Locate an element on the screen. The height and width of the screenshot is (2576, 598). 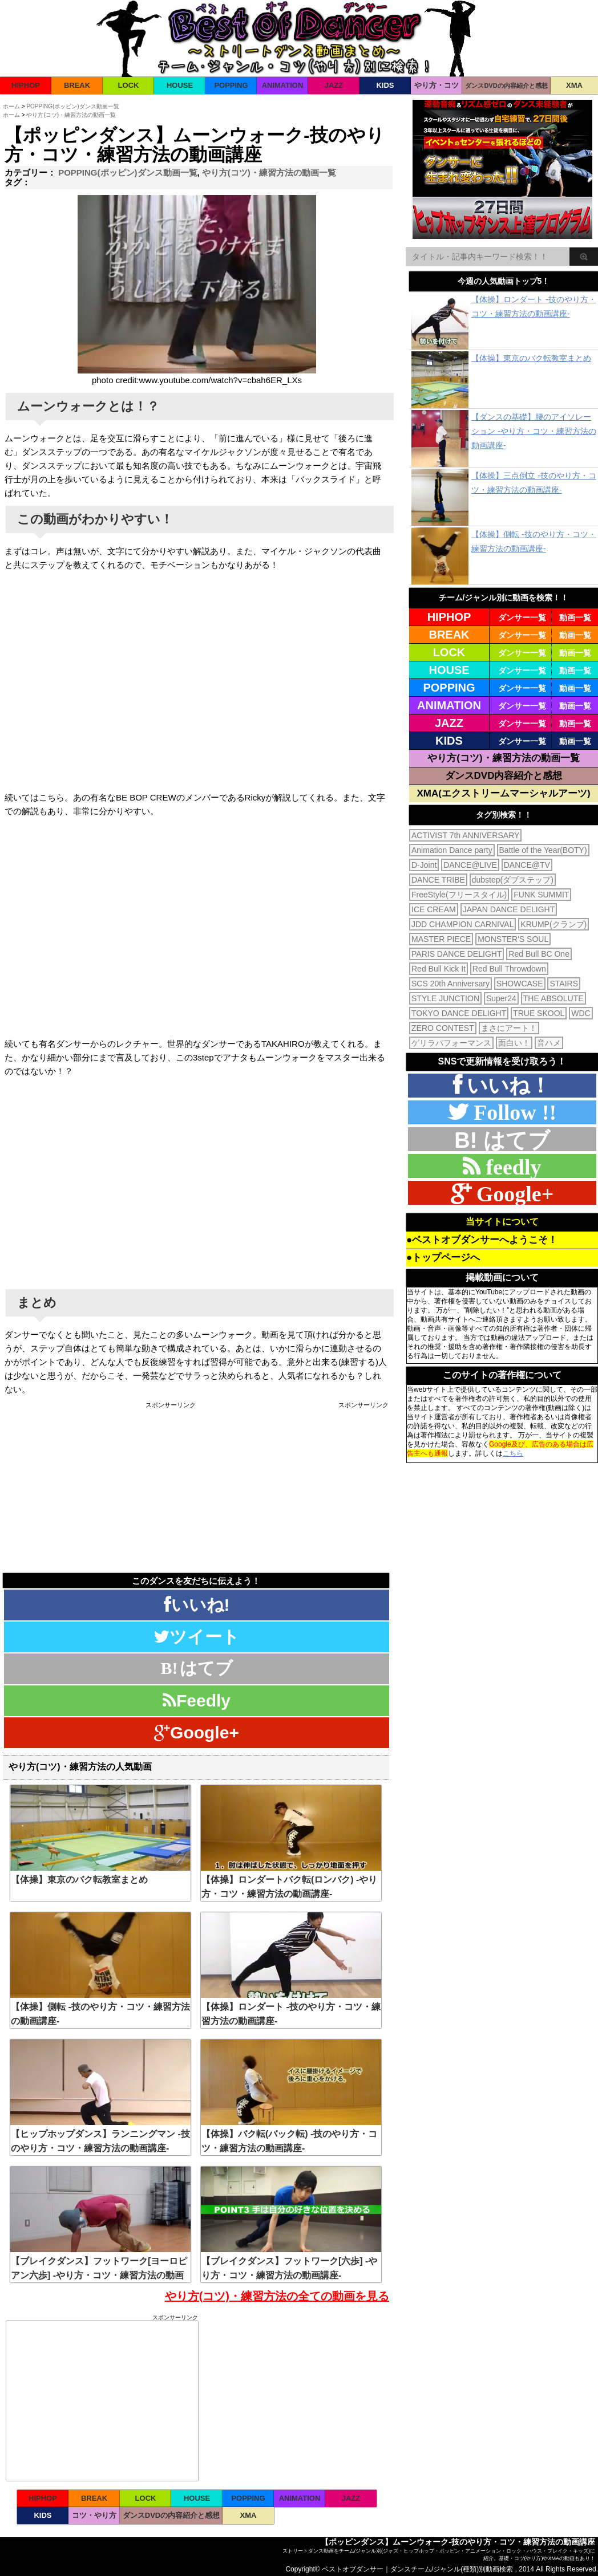
HOUSE is located at coordinates (180, 85).